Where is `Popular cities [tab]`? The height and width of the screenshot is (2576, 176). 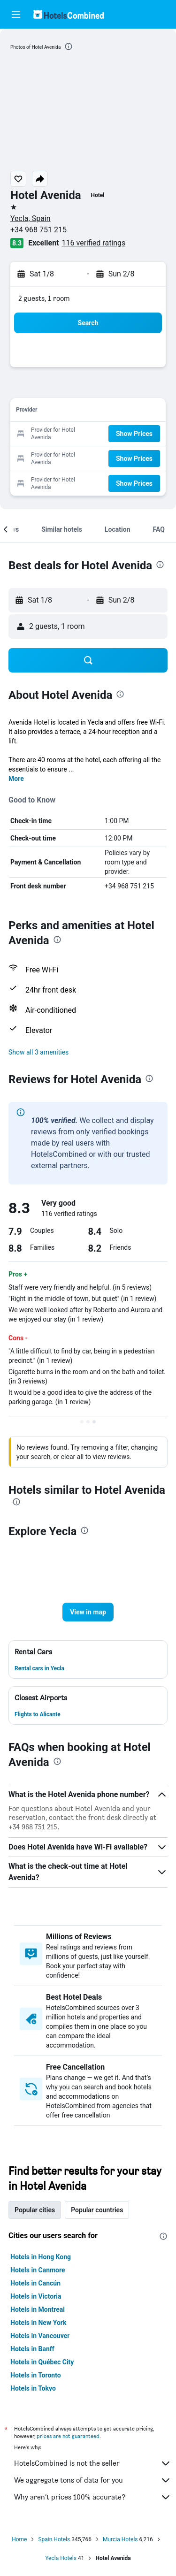
Popular cities [tab] is located at coordinates (35, 2210).